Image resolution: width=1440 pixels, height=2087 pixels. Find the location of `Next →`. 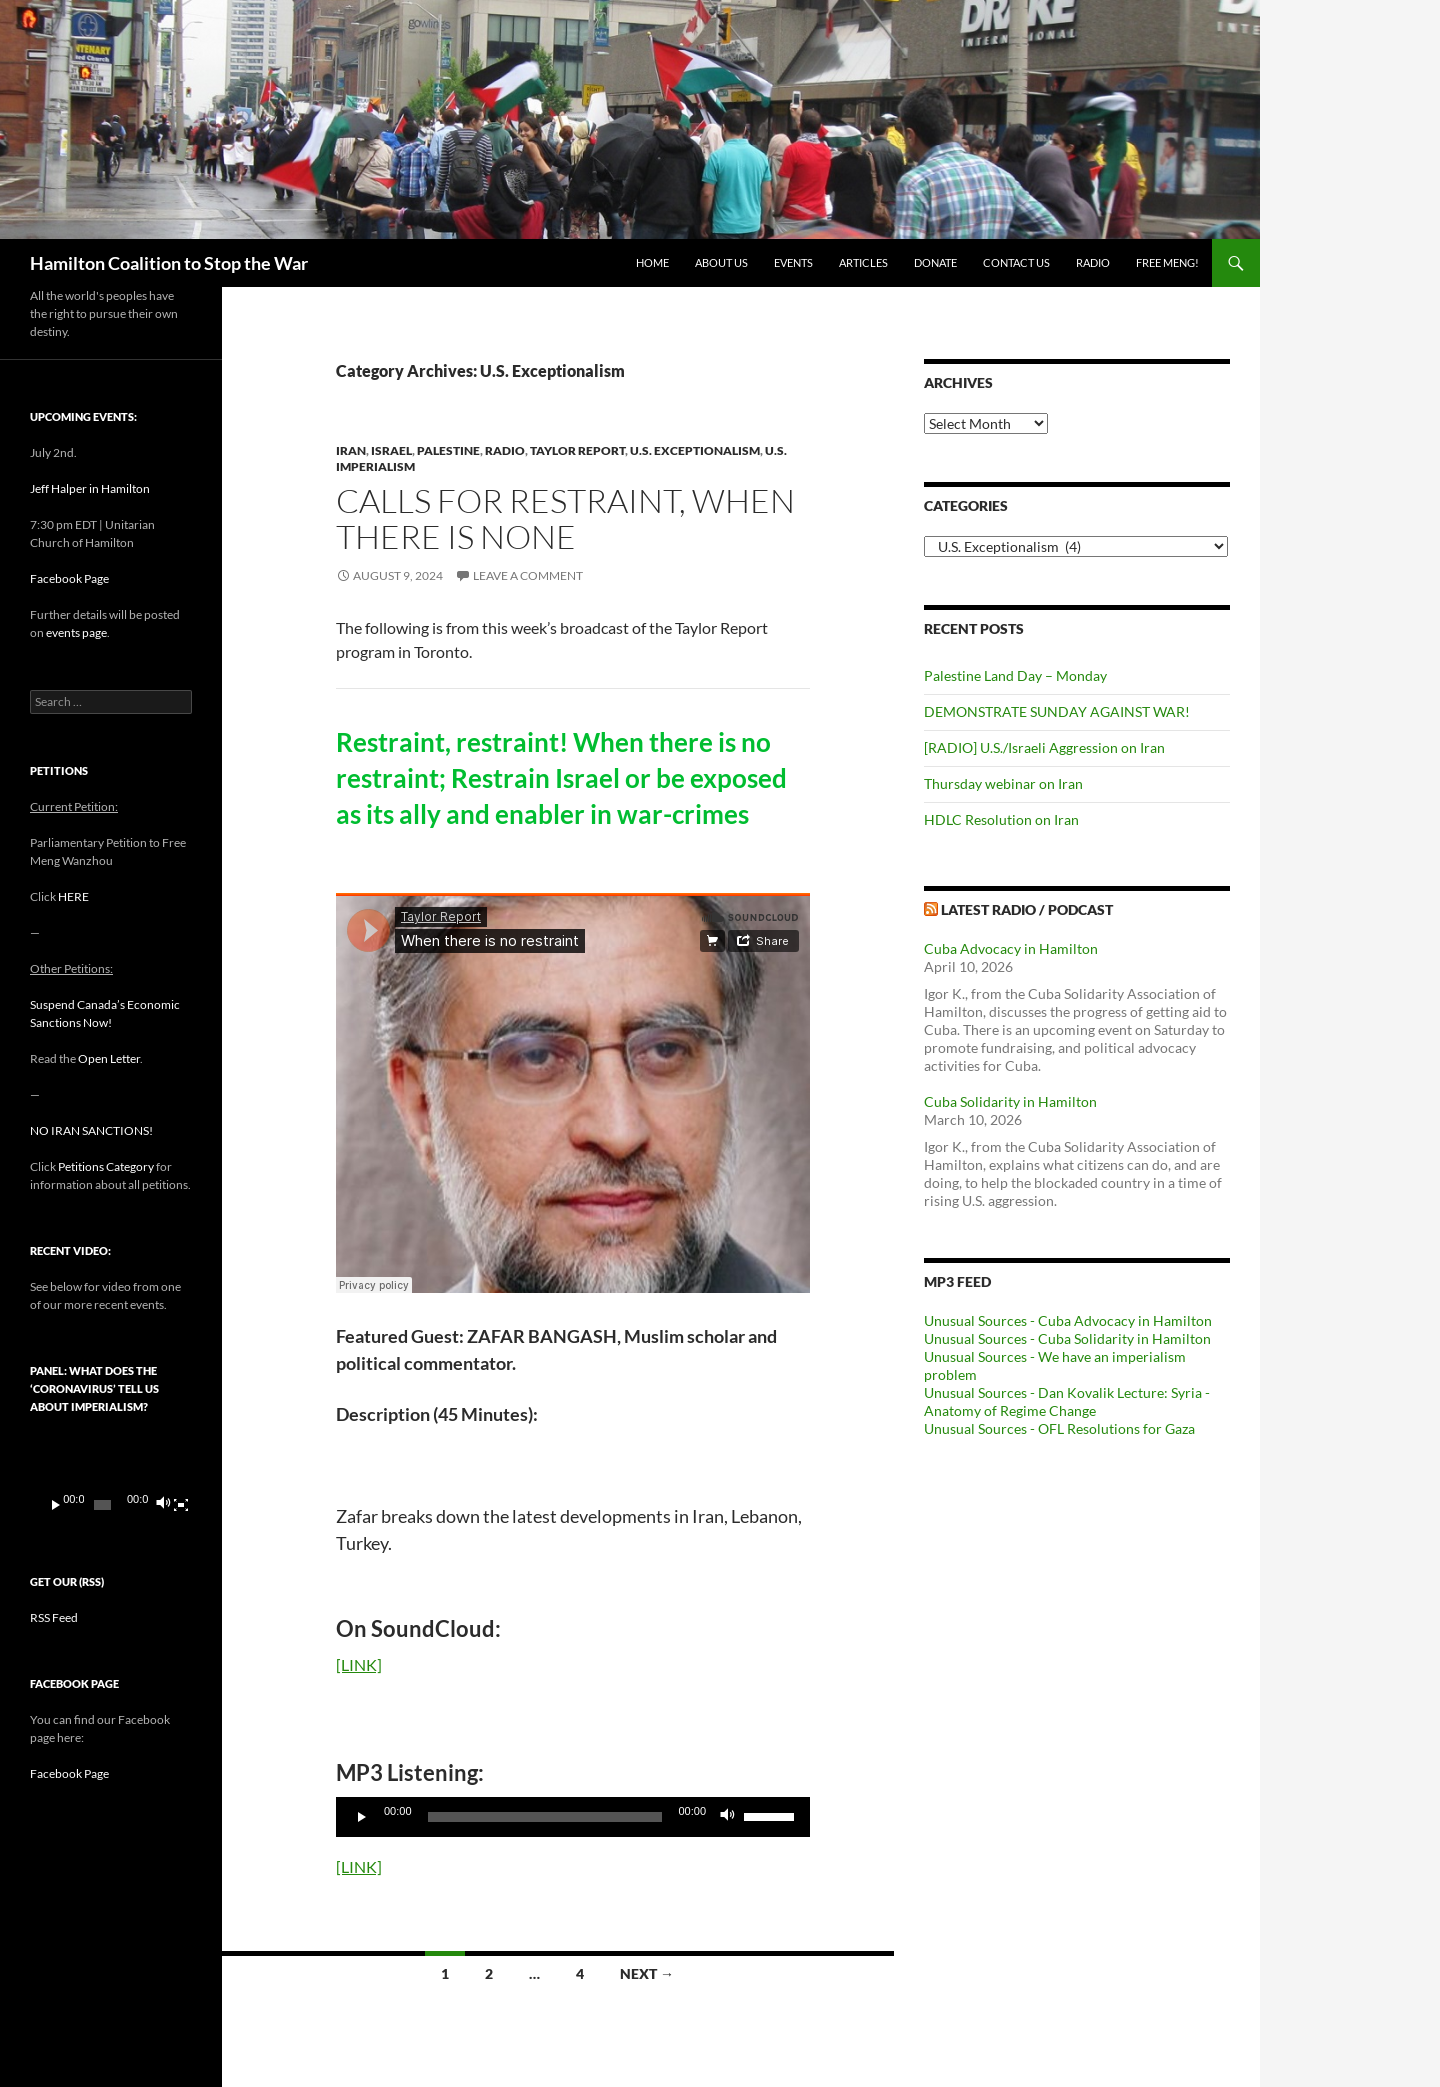

Next → is located at coordinates (647, 1973).